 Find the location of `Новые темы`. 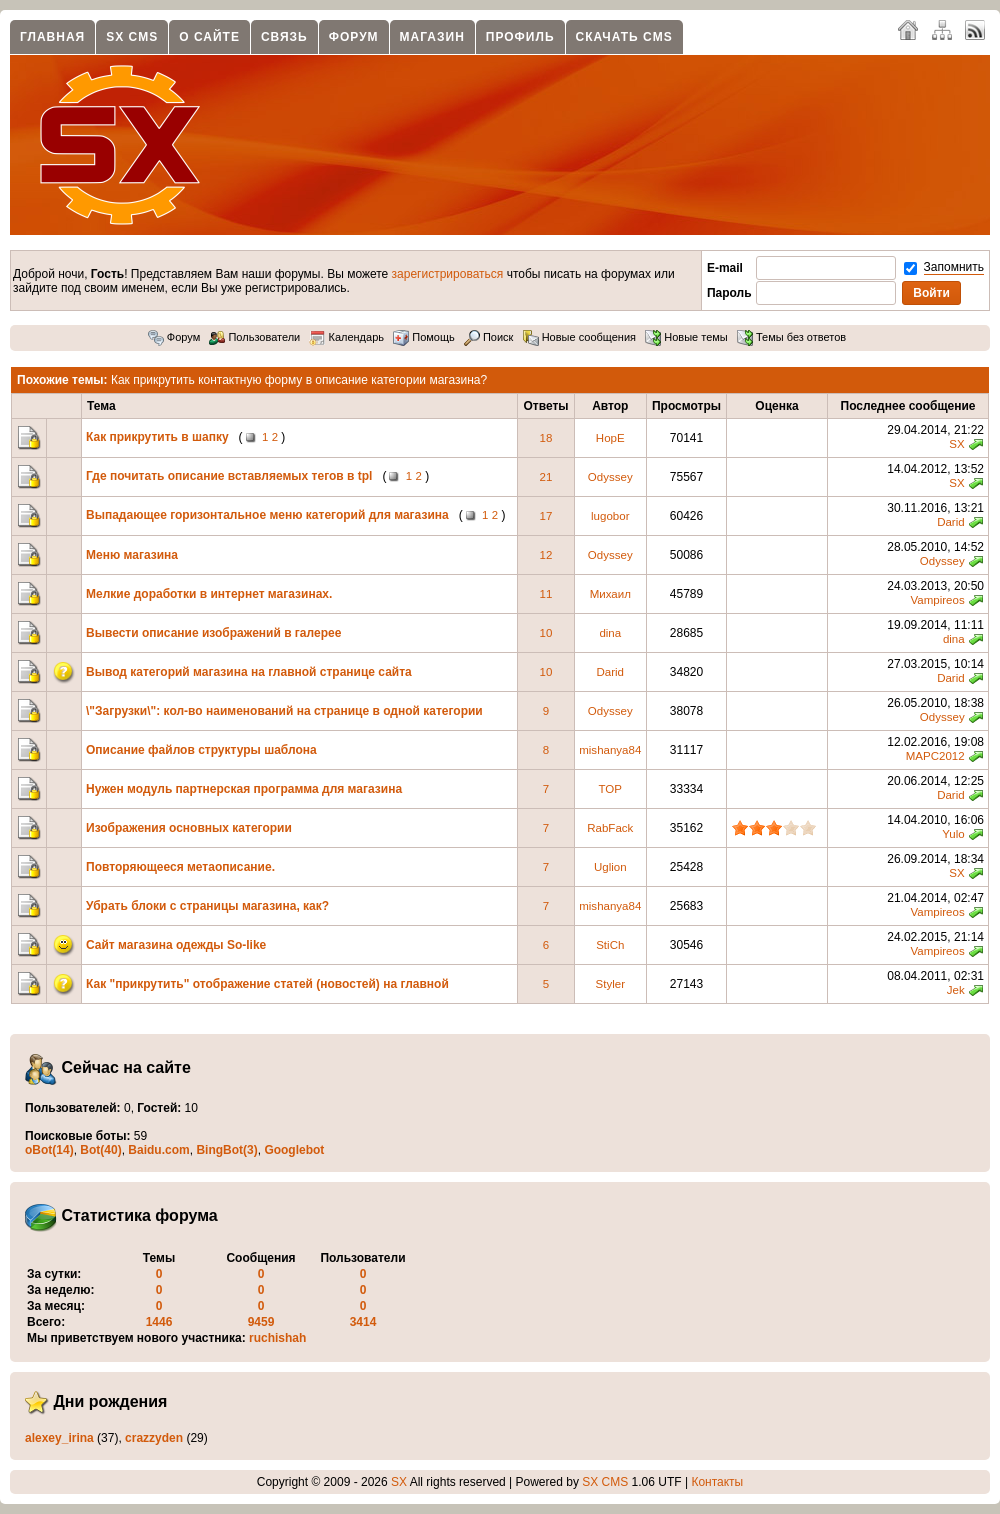

Новые темы is located at coordinates (686, 337).